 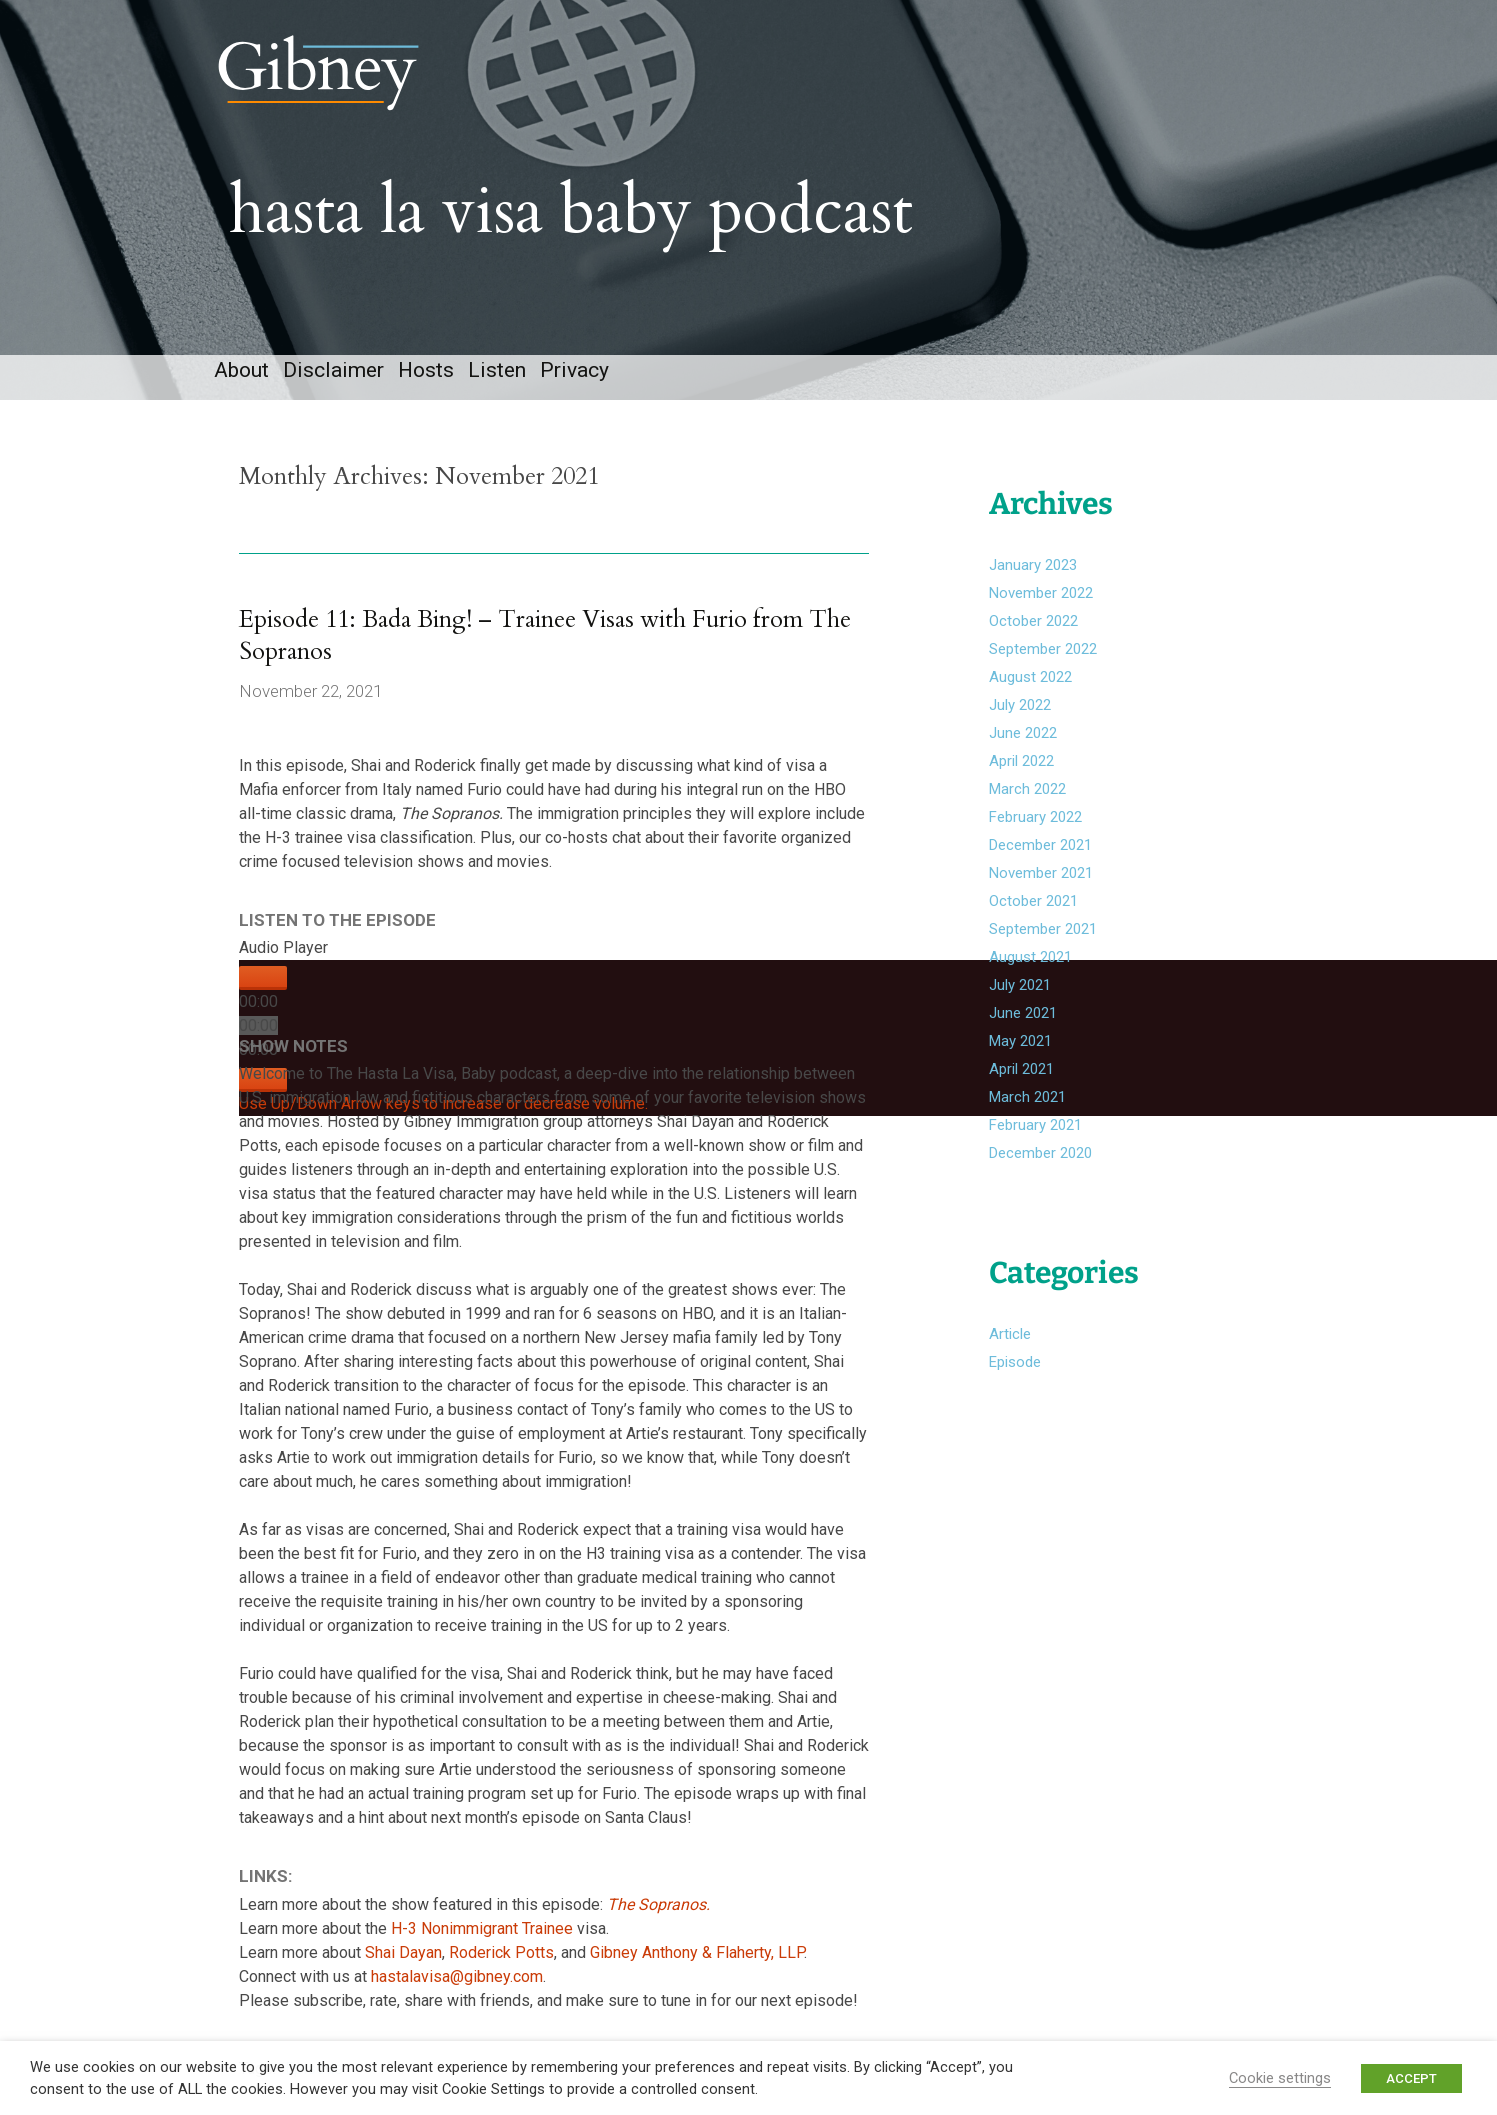 What do you see at coordinates (1020, 705) in the screenshot?
I see `July 2022` at bounding box center [1020, 705].